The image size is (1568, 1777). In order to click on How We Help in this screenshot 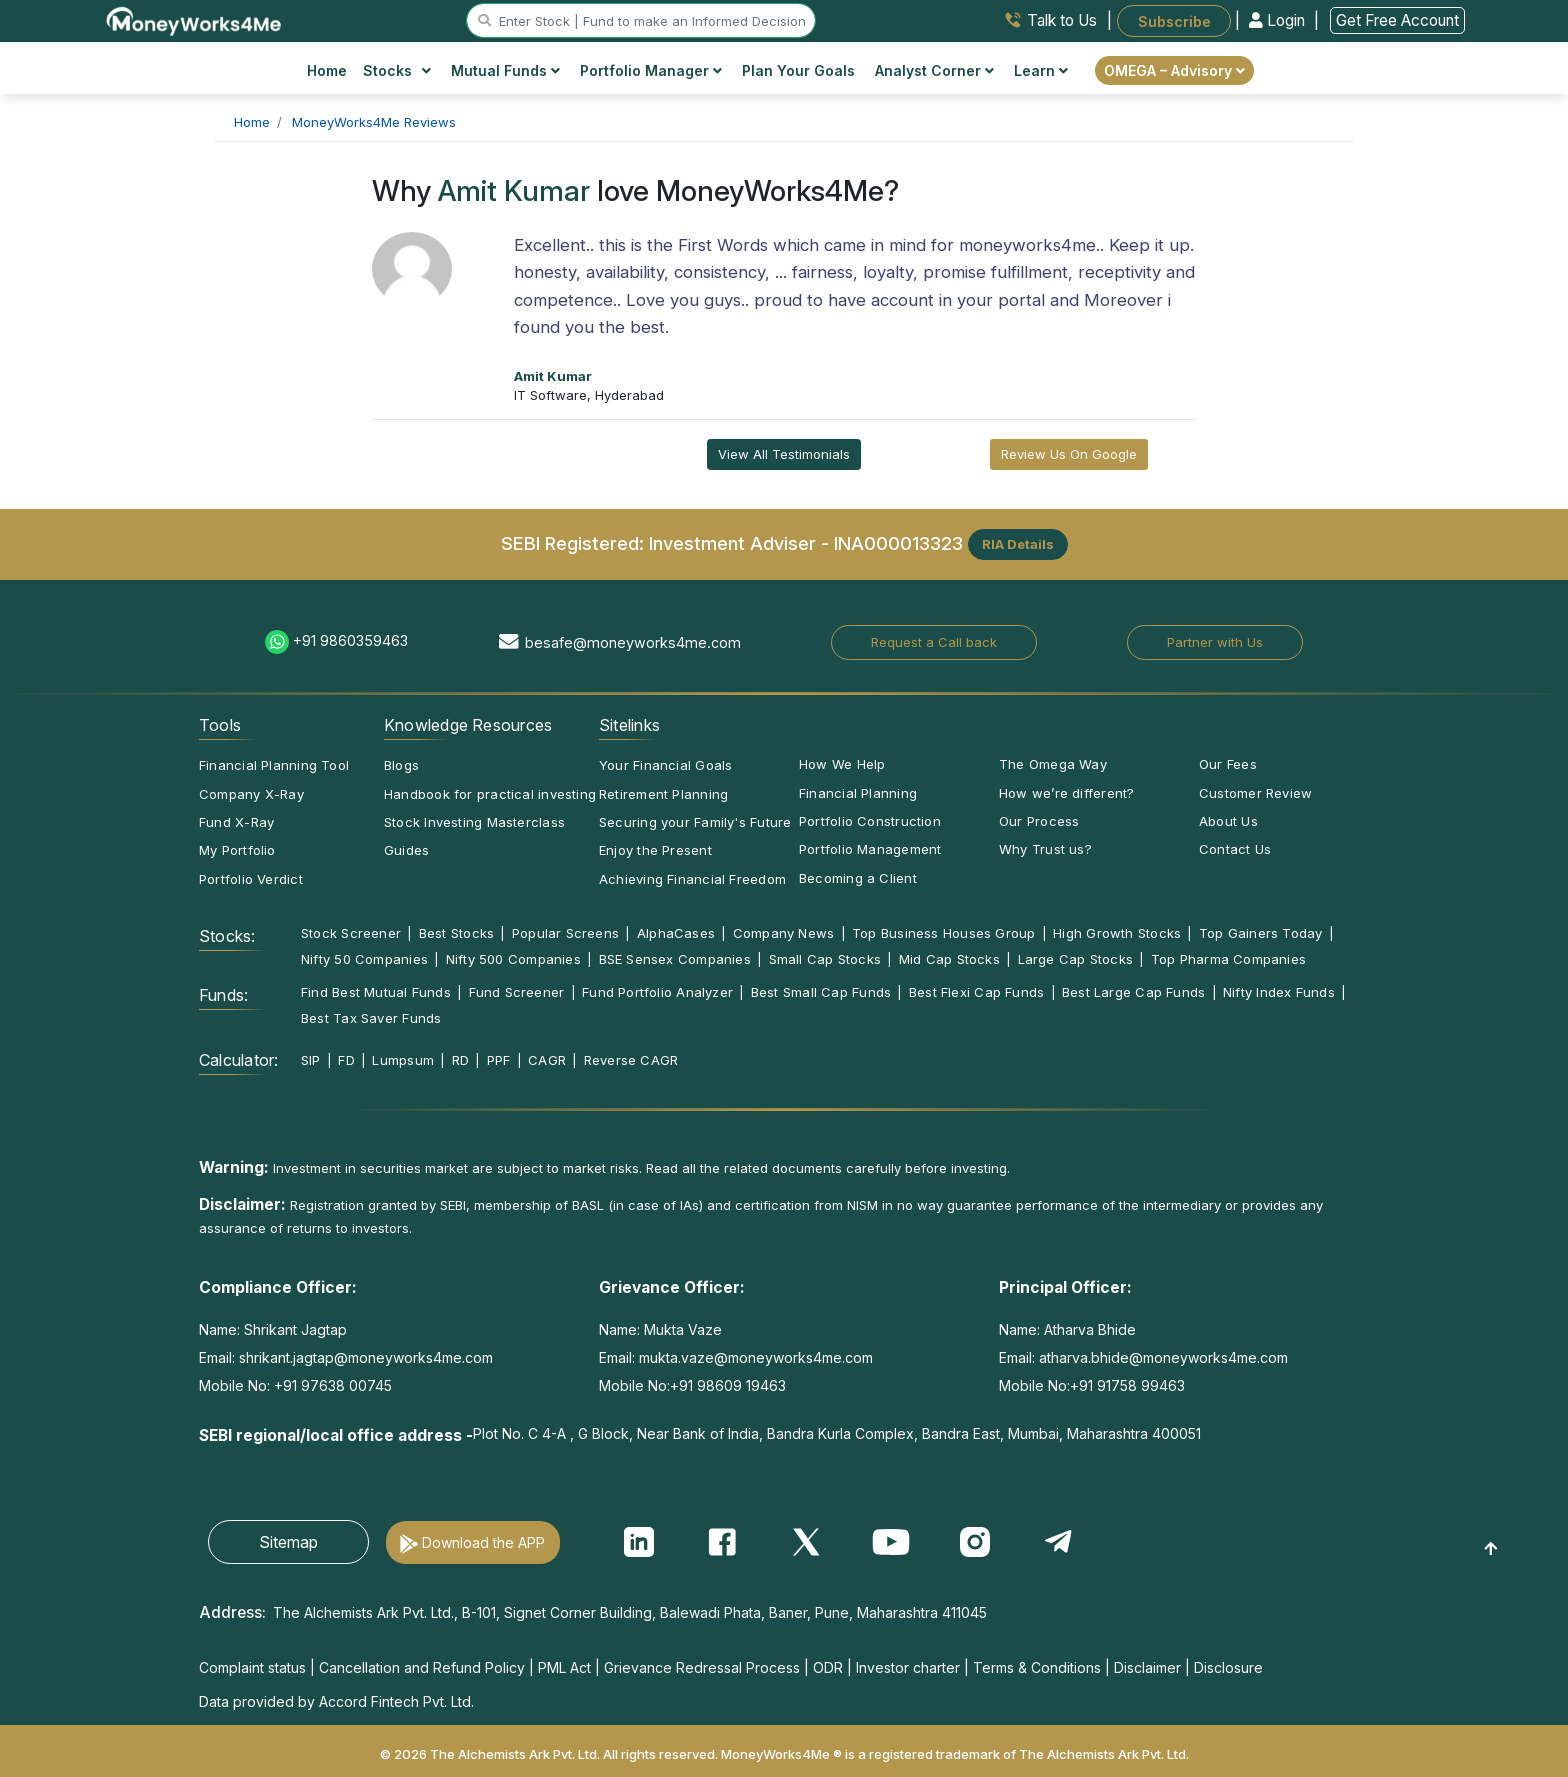, I will do `click(842, 764)`.